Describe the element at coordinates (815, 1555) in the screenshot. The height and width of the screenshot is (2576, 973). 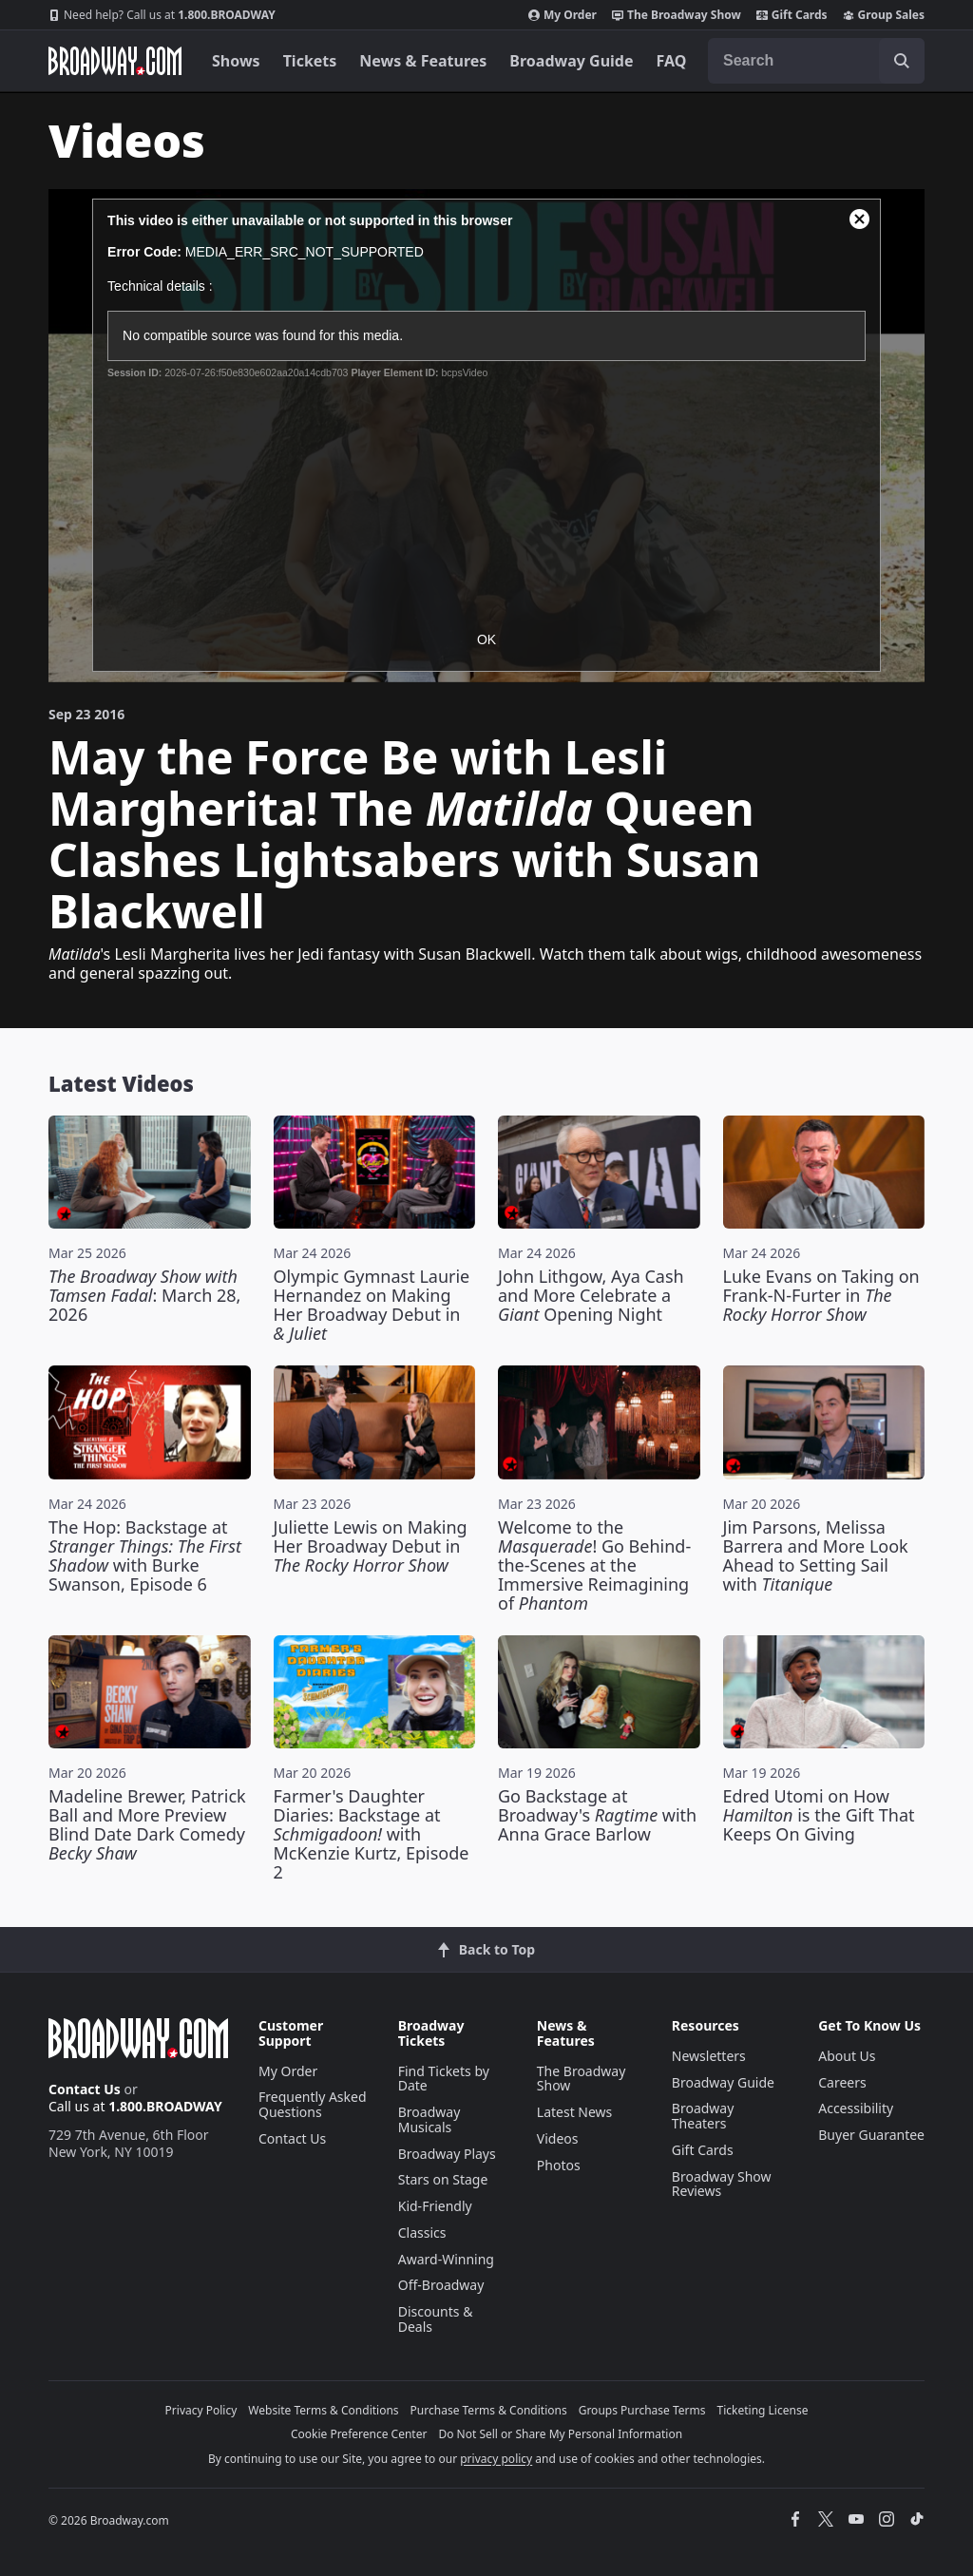
I see `Jim Parsons, Melissa Barrera and More Look Ahead to Setting Sail with` at that location.